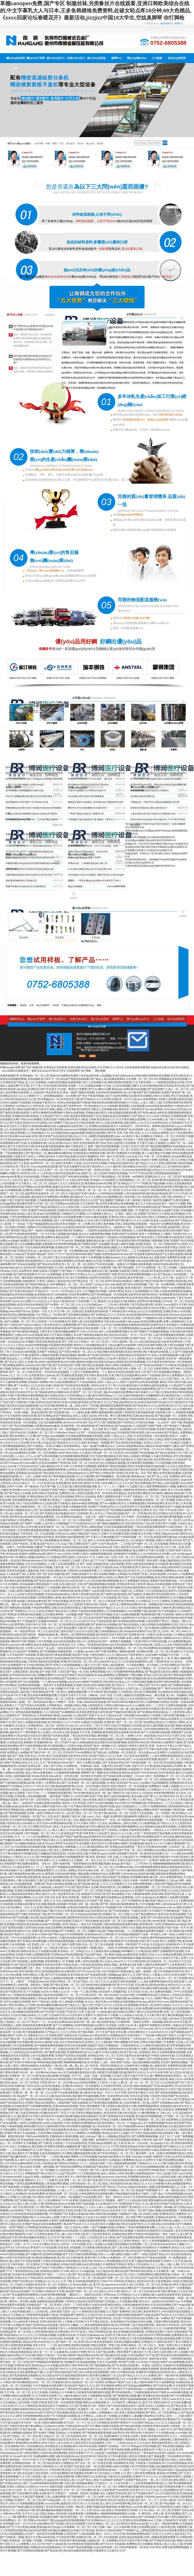 This screenshot has height=2576, width=194. Describe the element at coordinates (77, 2388) in the screenshot. I see `丁香色婷婷综合激情` at that location.